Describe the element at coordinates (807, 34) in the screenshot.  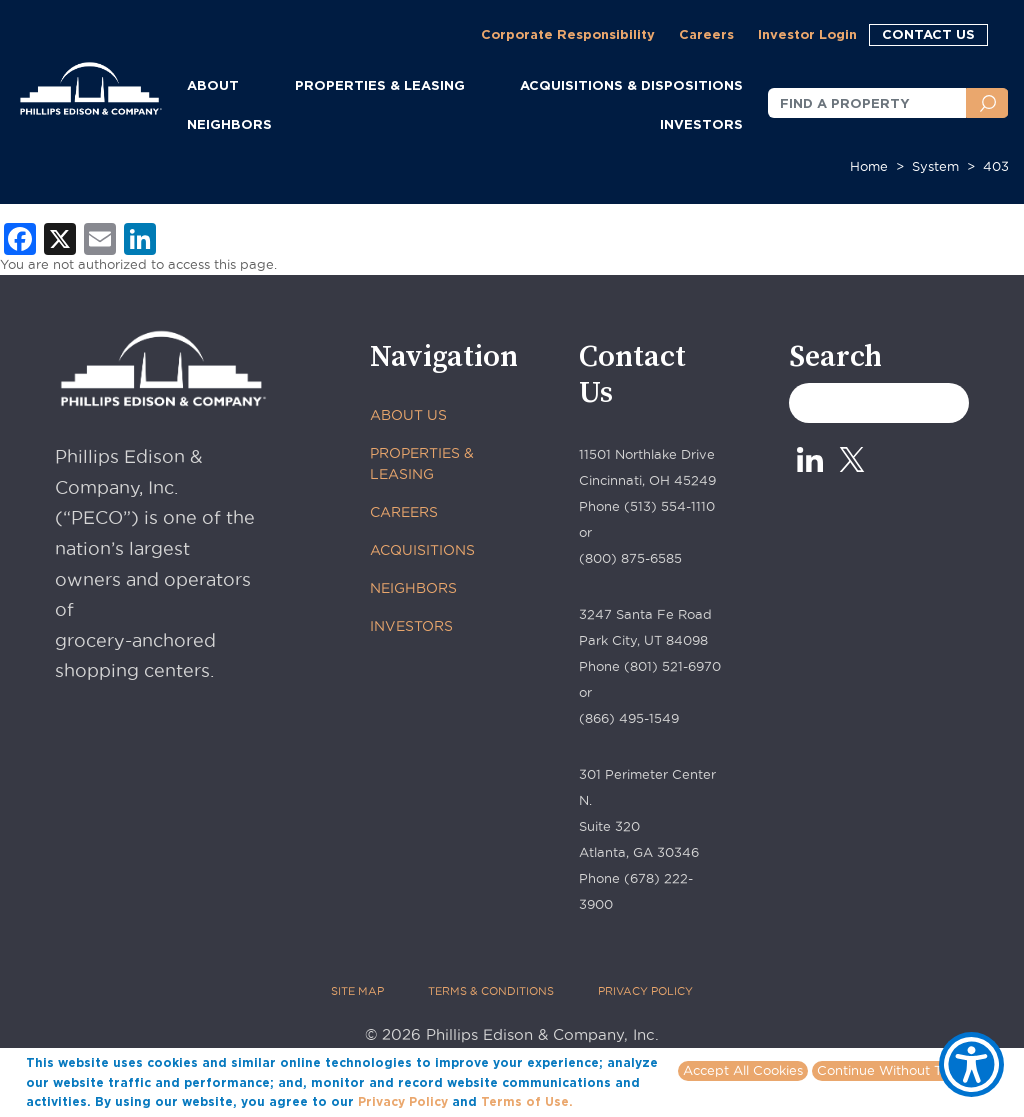
I see `Investor Login` at that location.